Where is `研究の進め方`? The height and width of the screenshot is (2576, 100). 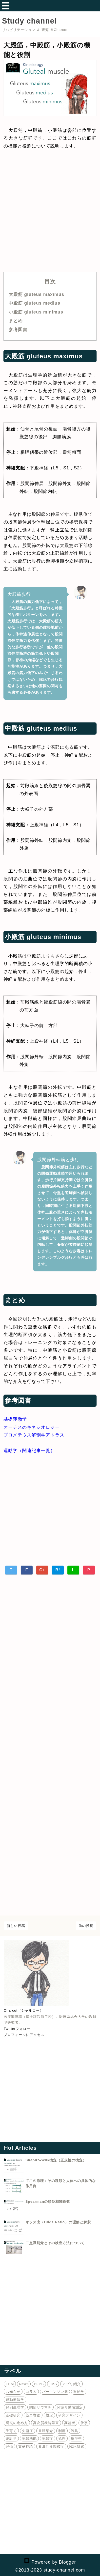 研究の進め方 is located at coordinates (17, 2423).